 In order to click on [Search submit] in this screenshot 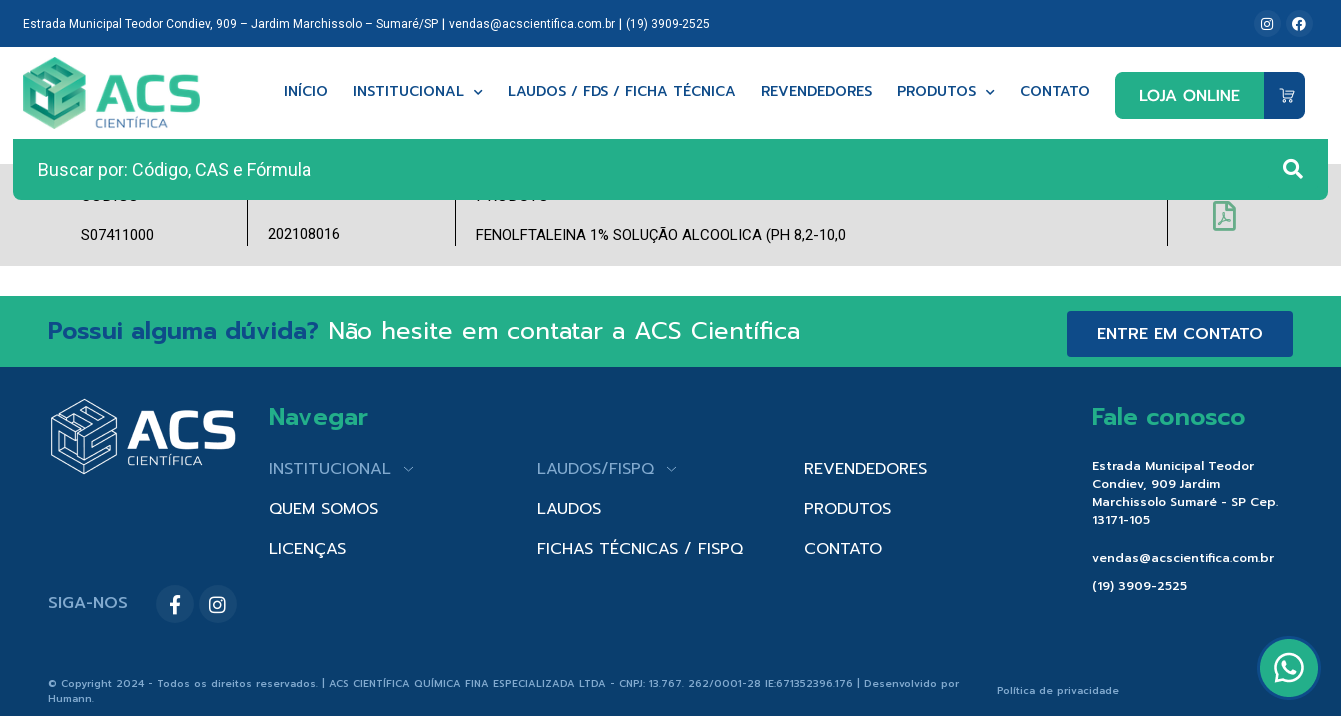, I will do `click(1293, 169)`.